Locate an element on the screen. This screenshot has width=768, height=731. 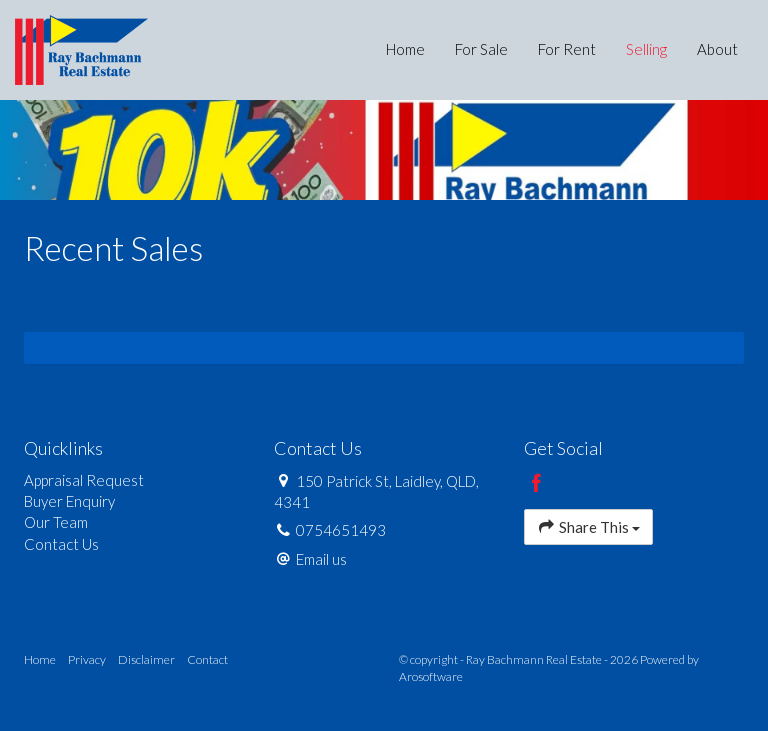
Arosoftware is located at coordinates (431, 676).